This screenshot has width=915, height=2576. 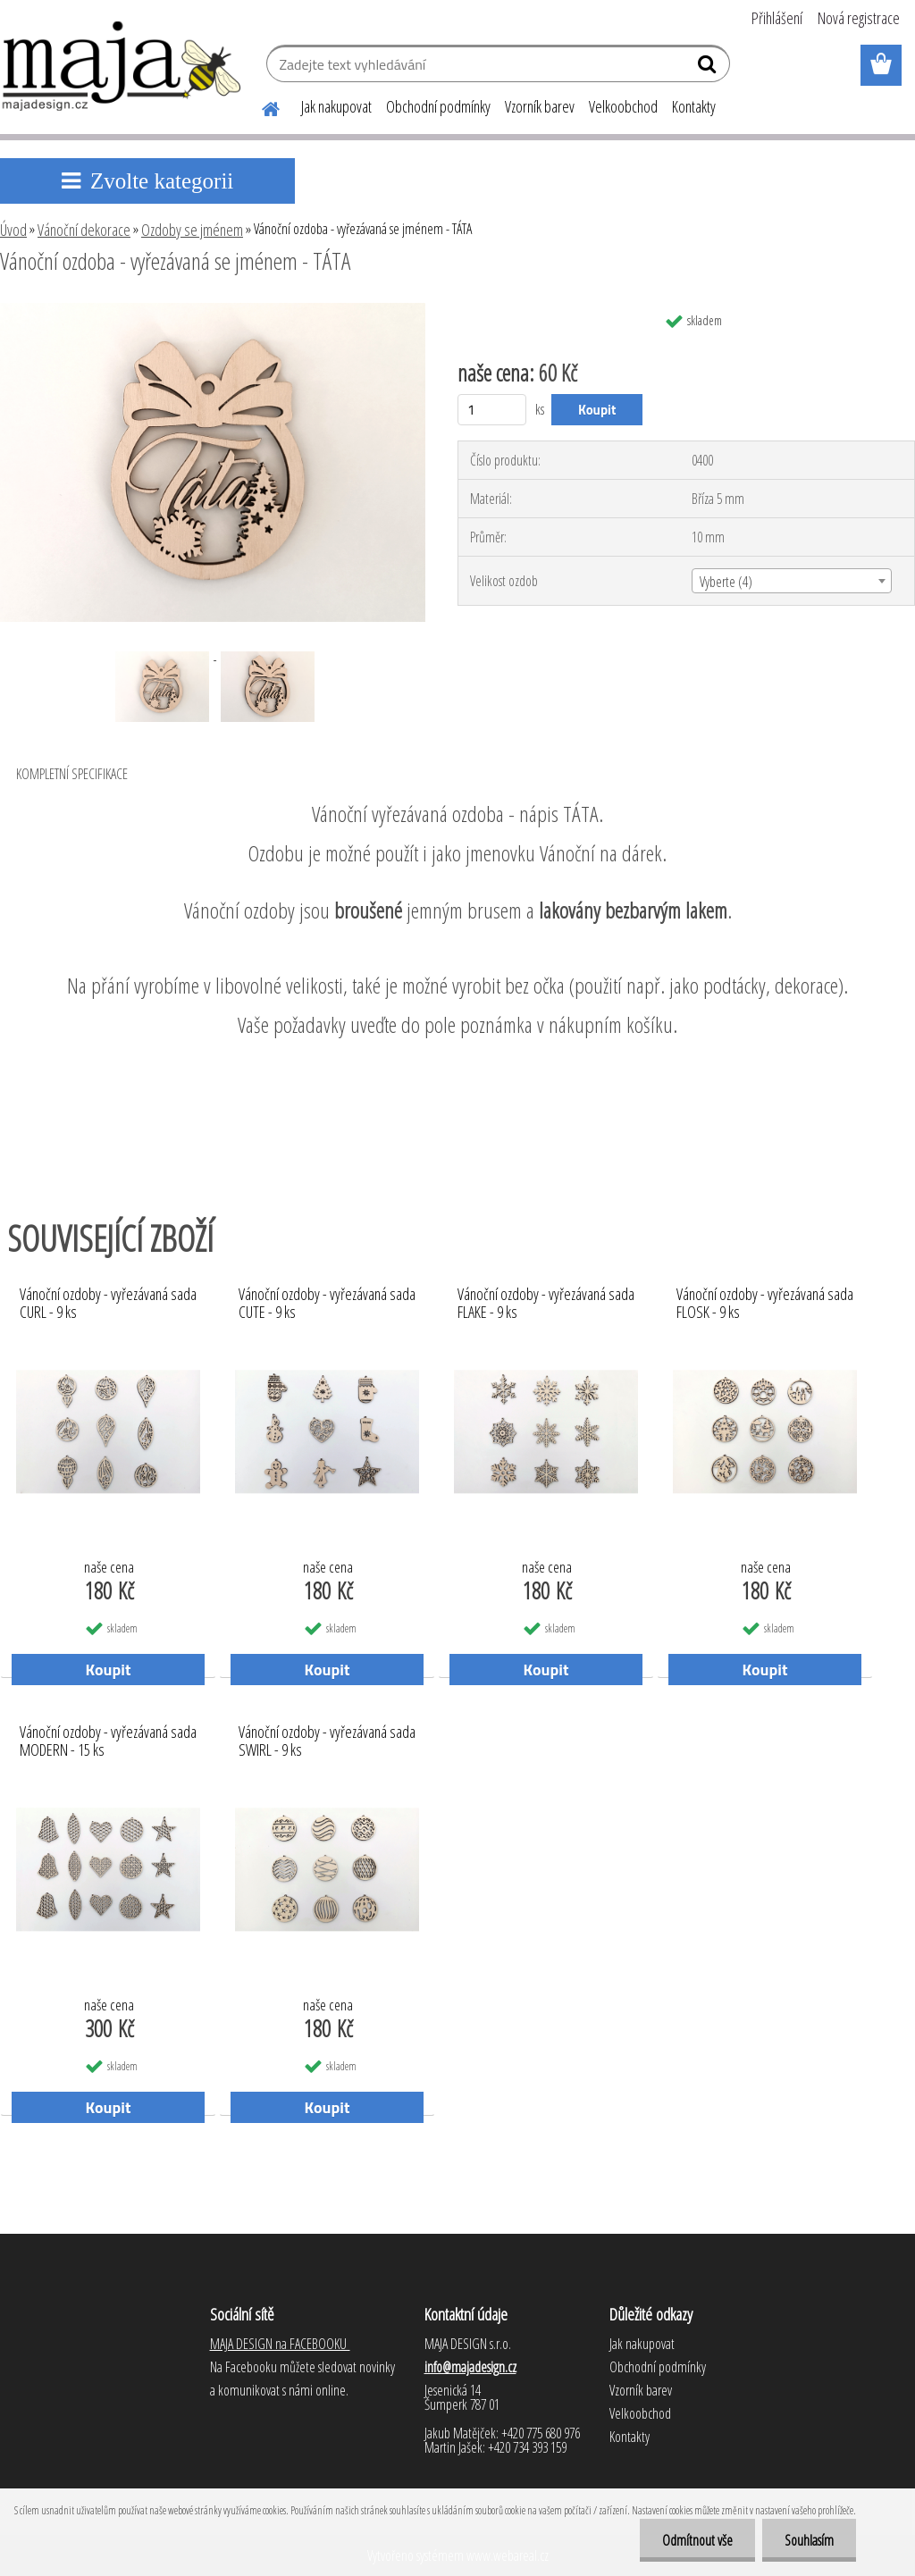 What do you see at coordinates (438, 106) in the screenshot?
I see `Obchodní podmínky` at bounding box center [438, 106].